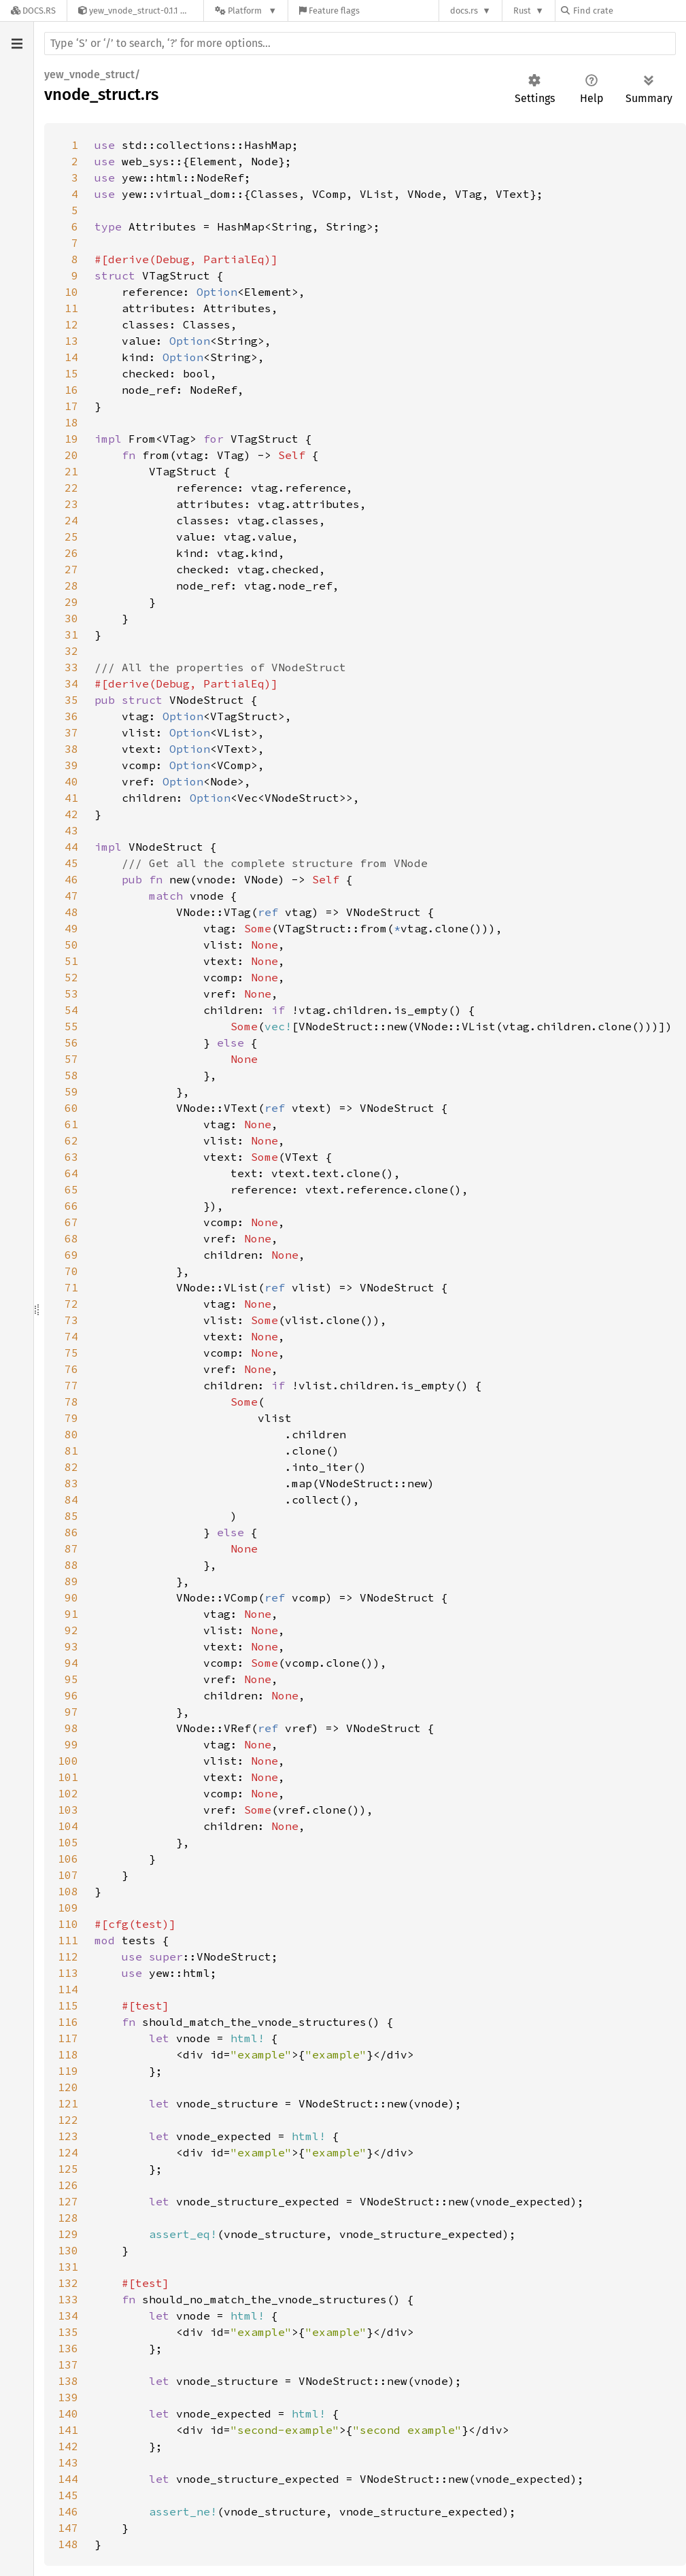 The height and width of the screenshot is (2576, 686). Describe the element at coordinates (68, 2446) in the screenshot. I see `142` at that location.